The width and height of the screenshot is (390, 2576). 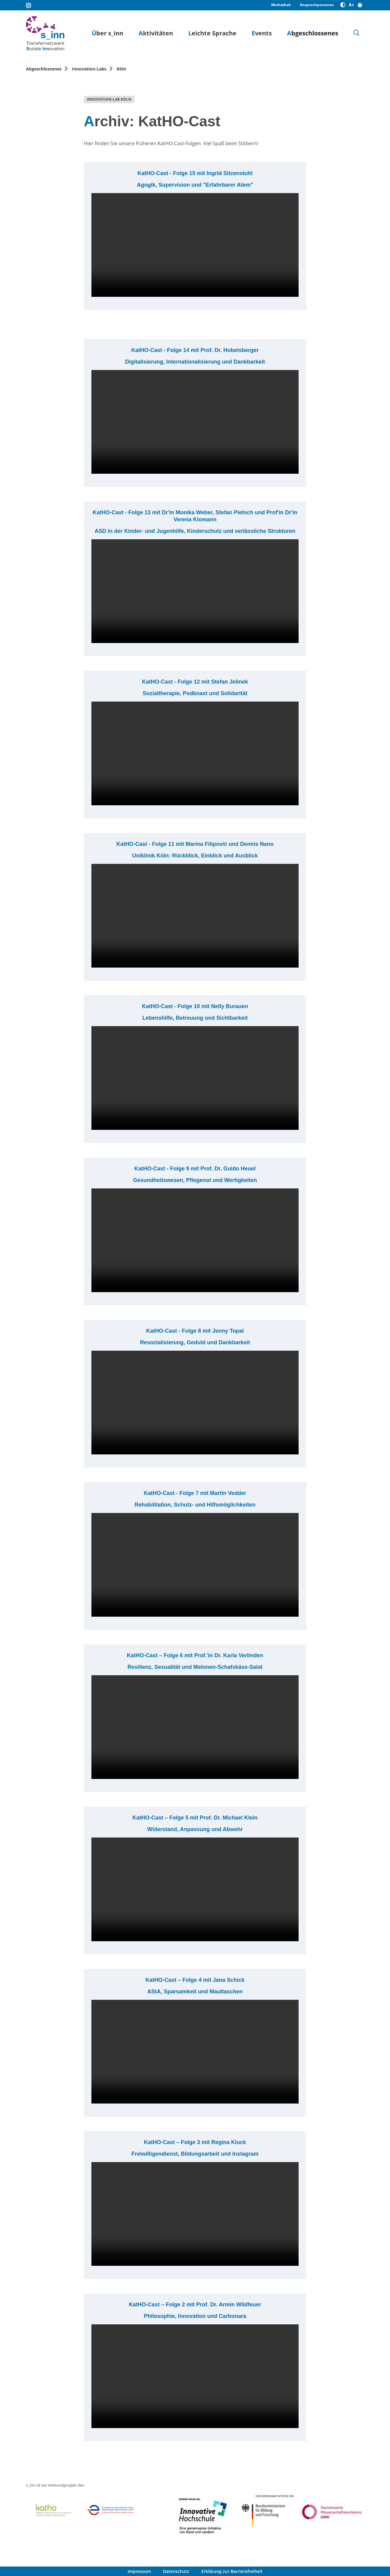 What do you see at coordinates (212, 33) in the screenshot?
I see `Leichte Sprache` at bounding box center [212, 33].